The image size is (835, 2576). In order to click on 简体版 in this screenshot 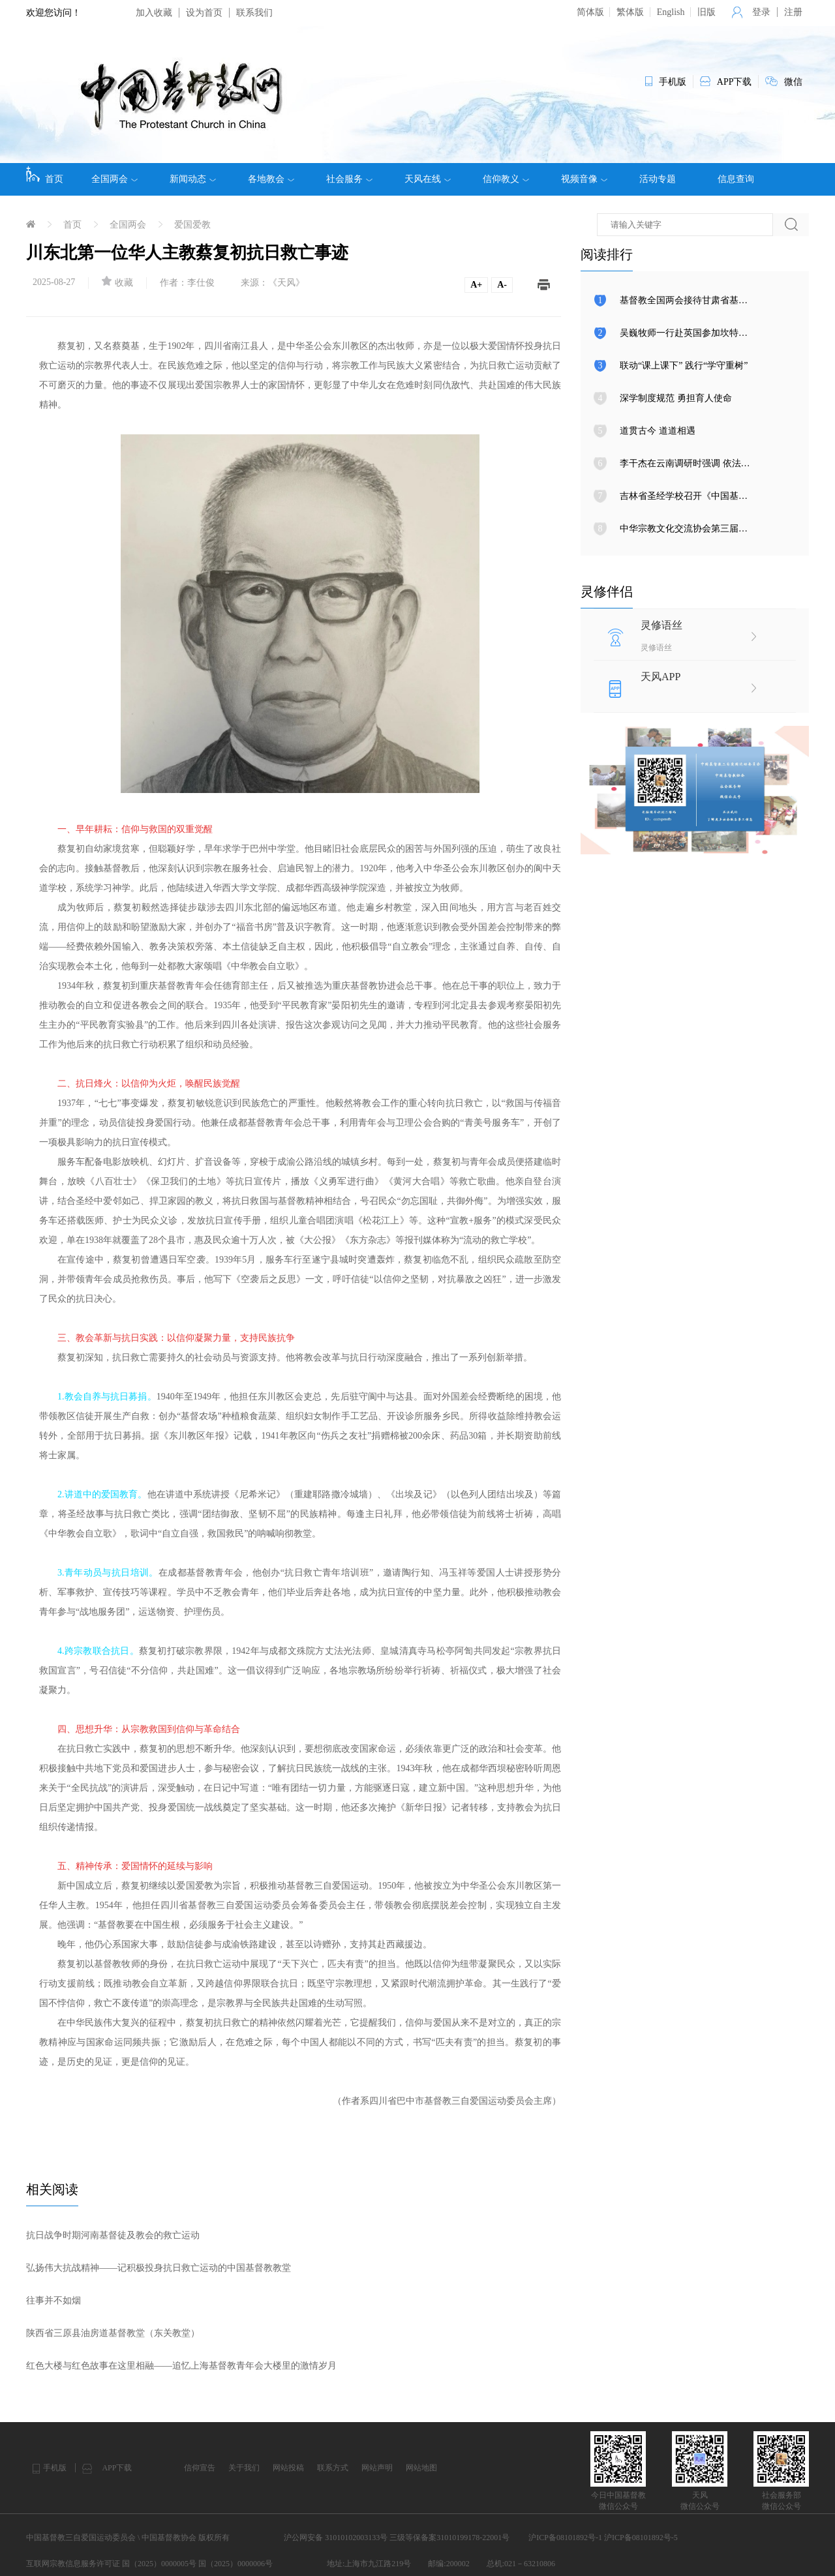, I will do `click(590, 12)`.